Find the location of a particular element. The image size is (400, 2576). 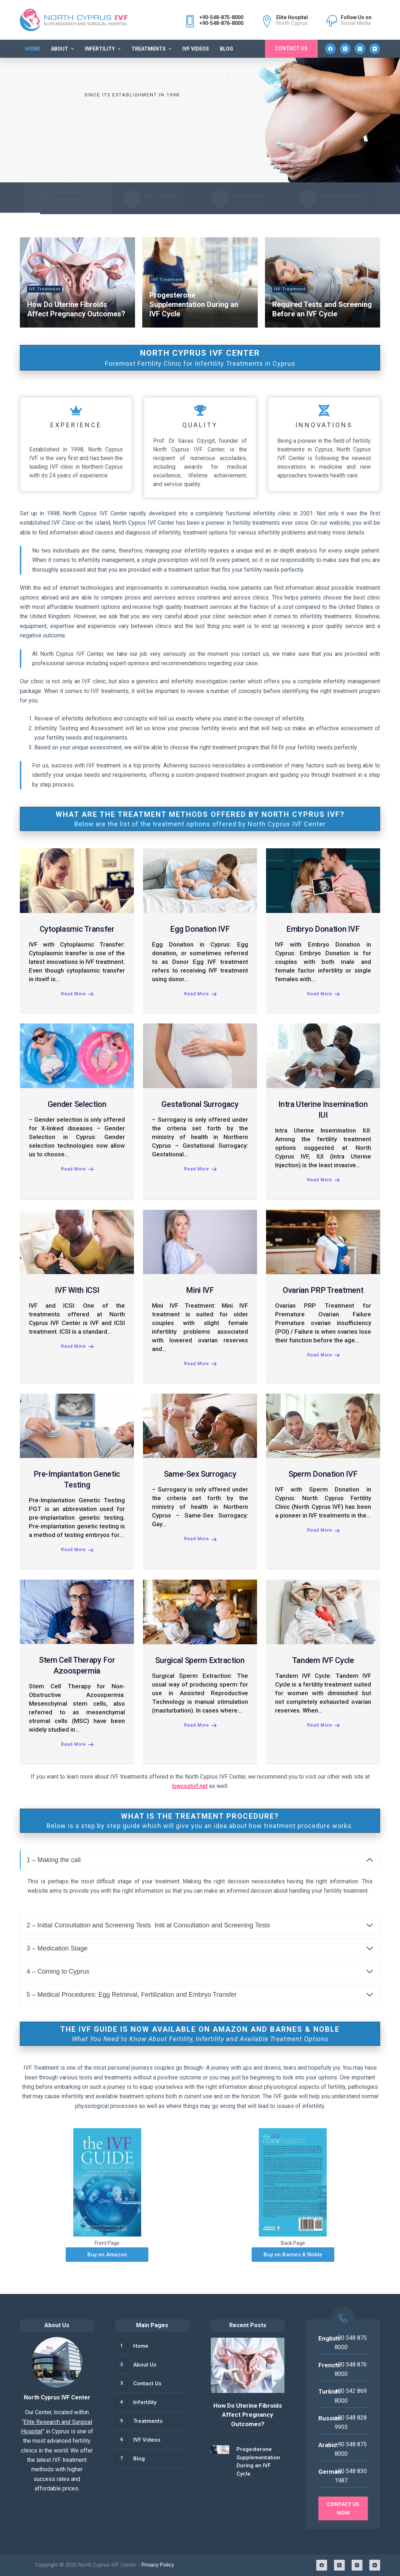

IVF Treatment is located at coordinates (44, 289).